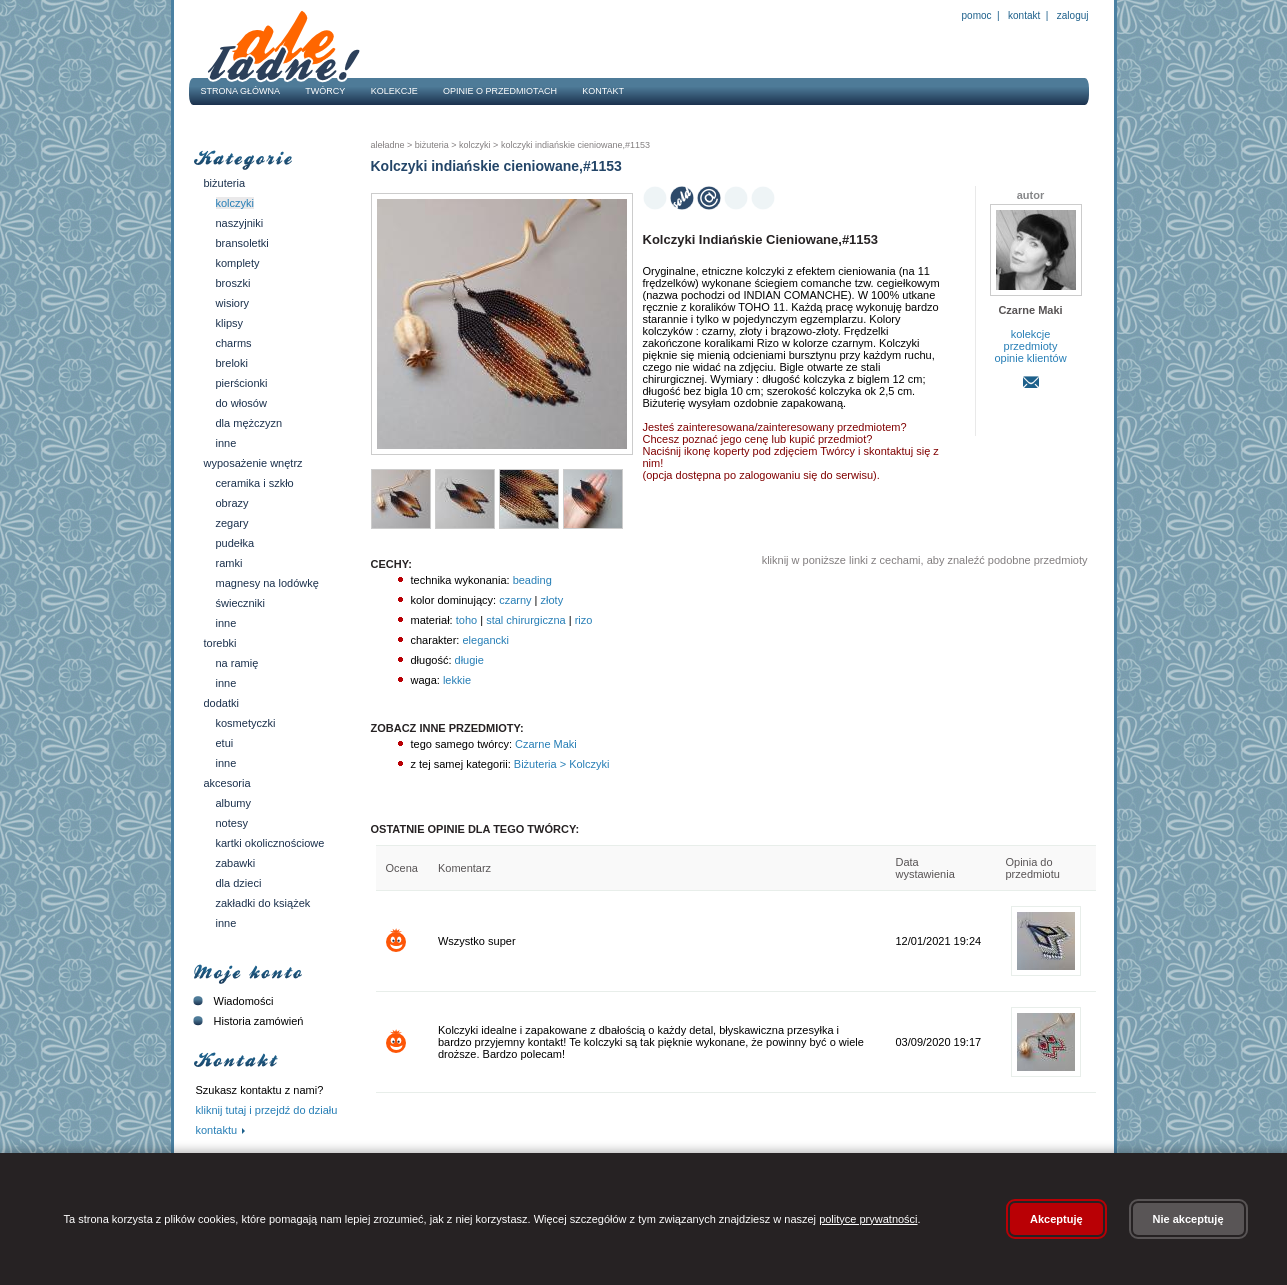 The width and height of the screenshot is (1287, 1285). Describe the element at coordinates (246, 1021) in the screenshot. I see `Historia zamówień` at that location.